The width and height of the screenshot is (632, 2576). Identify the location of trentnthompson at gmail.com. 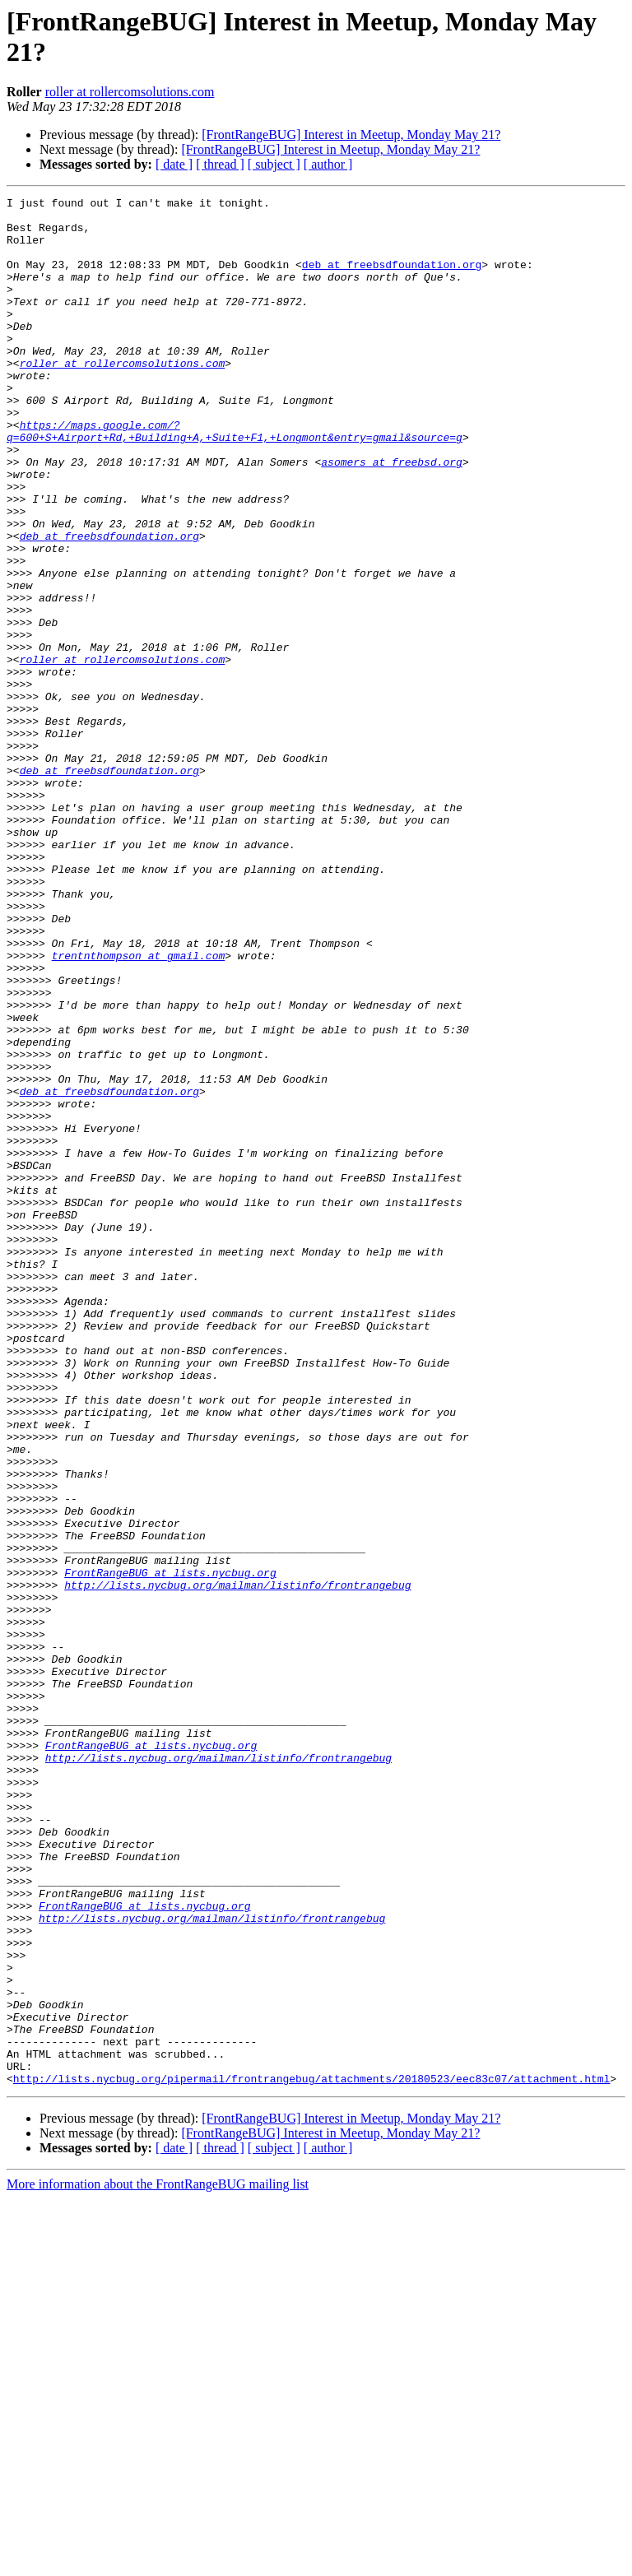
(138, 1108).